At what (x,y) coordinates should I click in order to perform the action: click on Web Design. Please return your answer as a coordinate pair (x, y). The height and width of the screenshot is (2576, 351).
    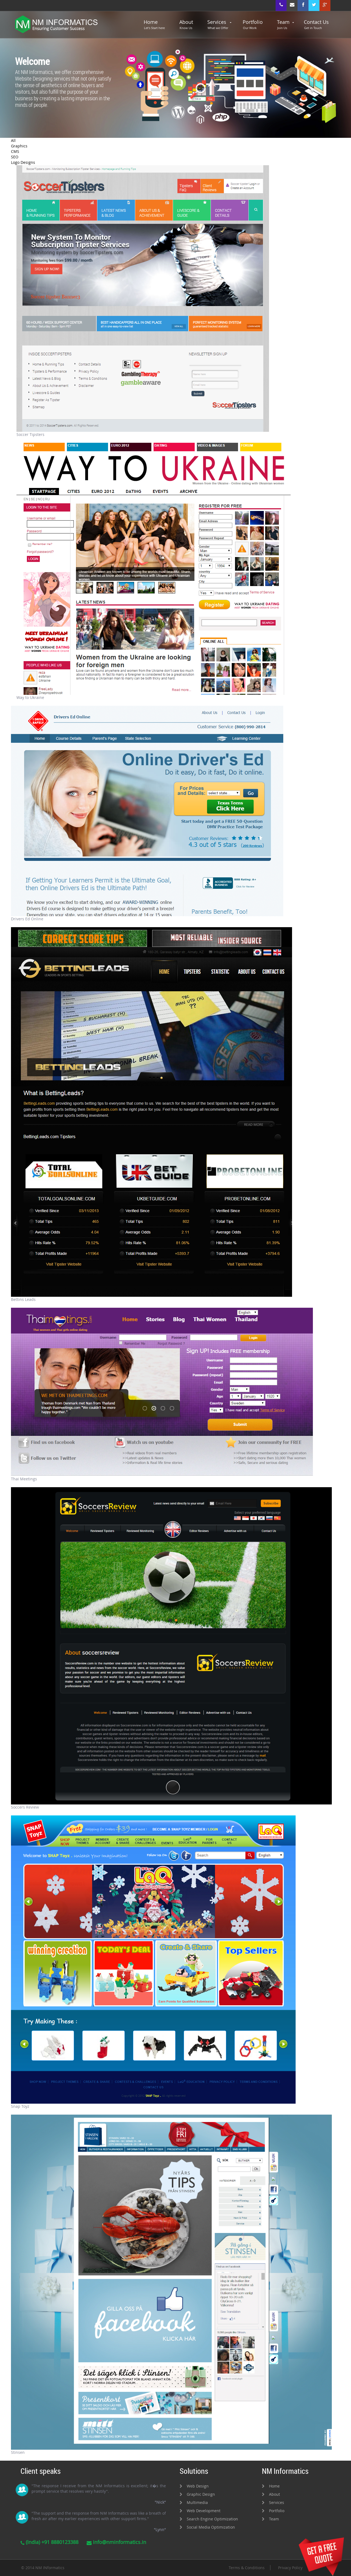
    Looking at the image, I should click on (198, 2486).